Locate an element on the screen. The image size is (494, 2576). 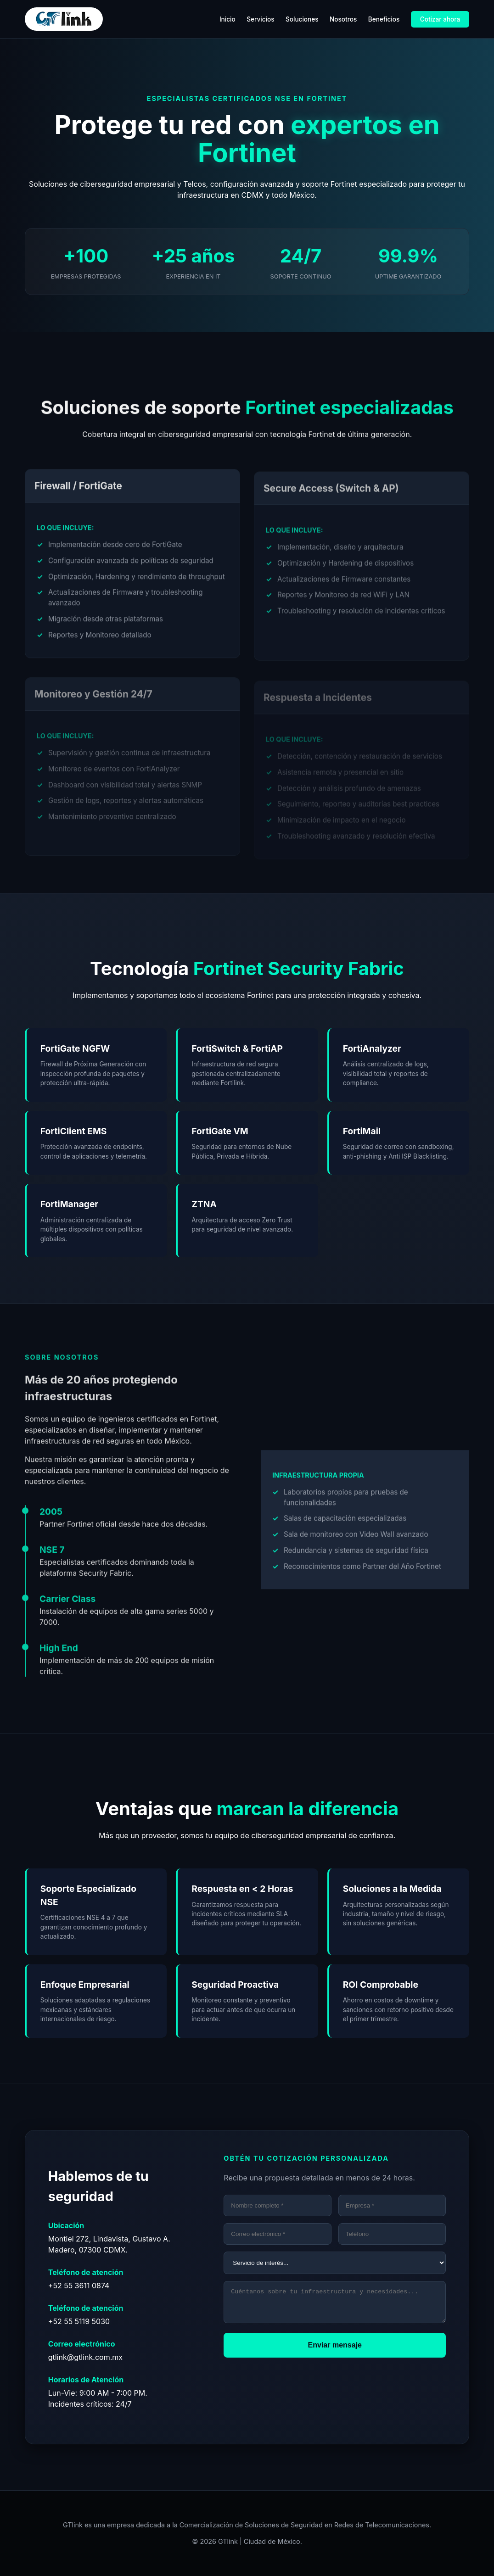
Beneficios is located at coordinates (384, 19).